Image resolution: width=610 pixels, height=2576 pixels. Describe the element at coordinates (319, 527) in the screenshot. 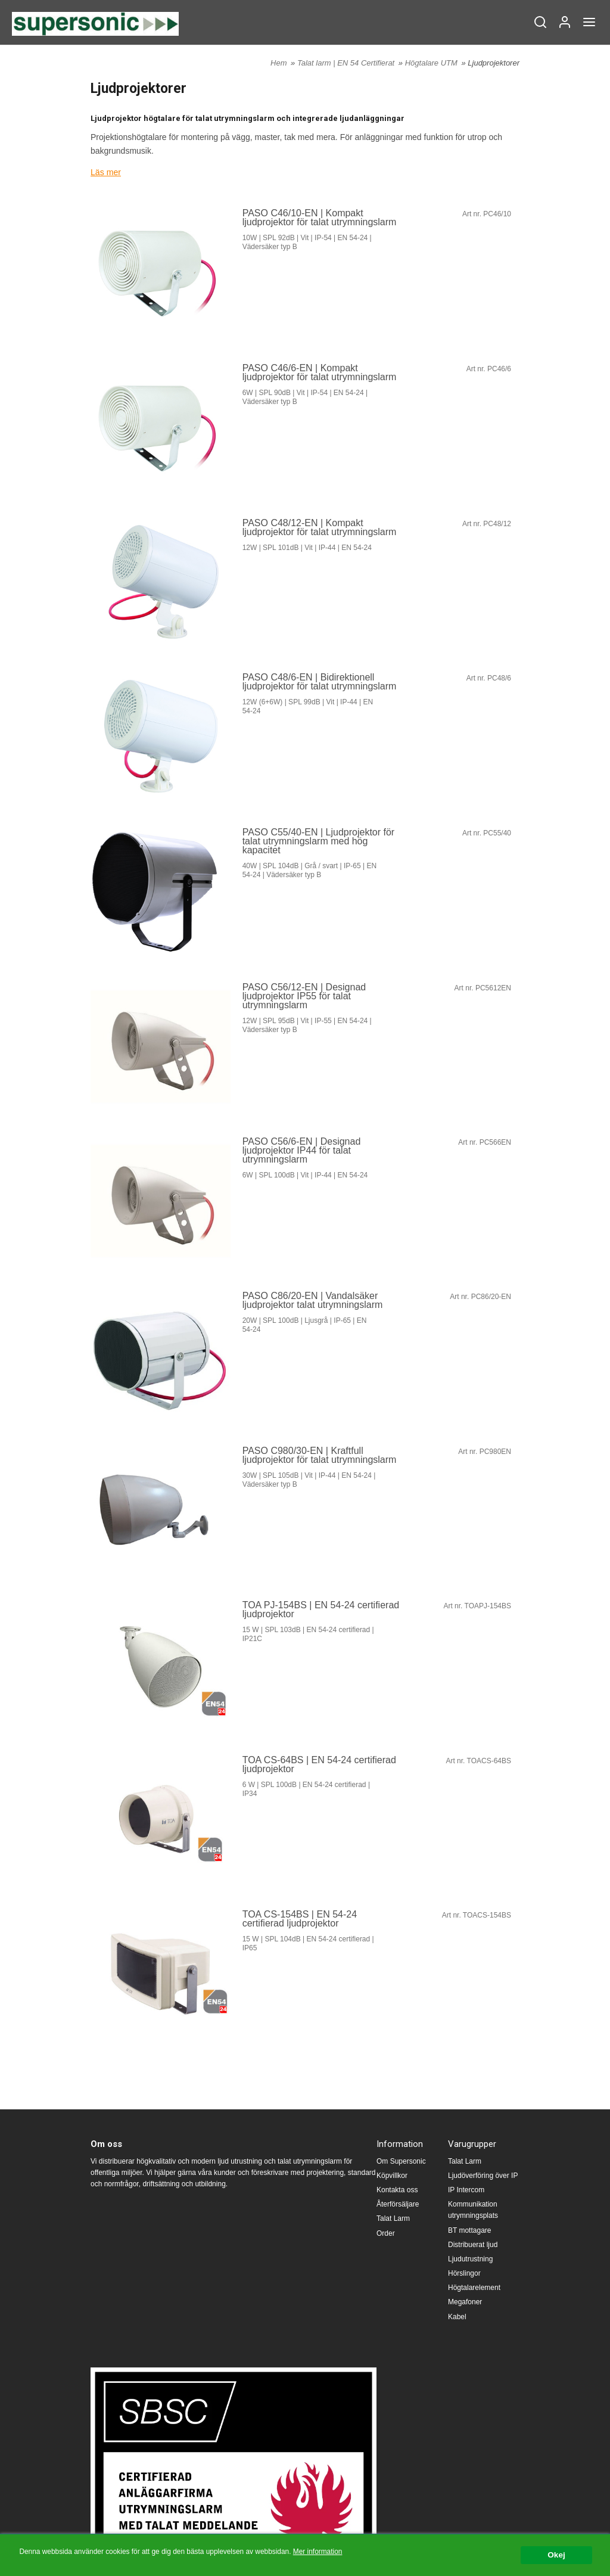

I see `PASO C48/12-EN | Kompakt ljudprojektor för talat utrymningslarm` at that location.